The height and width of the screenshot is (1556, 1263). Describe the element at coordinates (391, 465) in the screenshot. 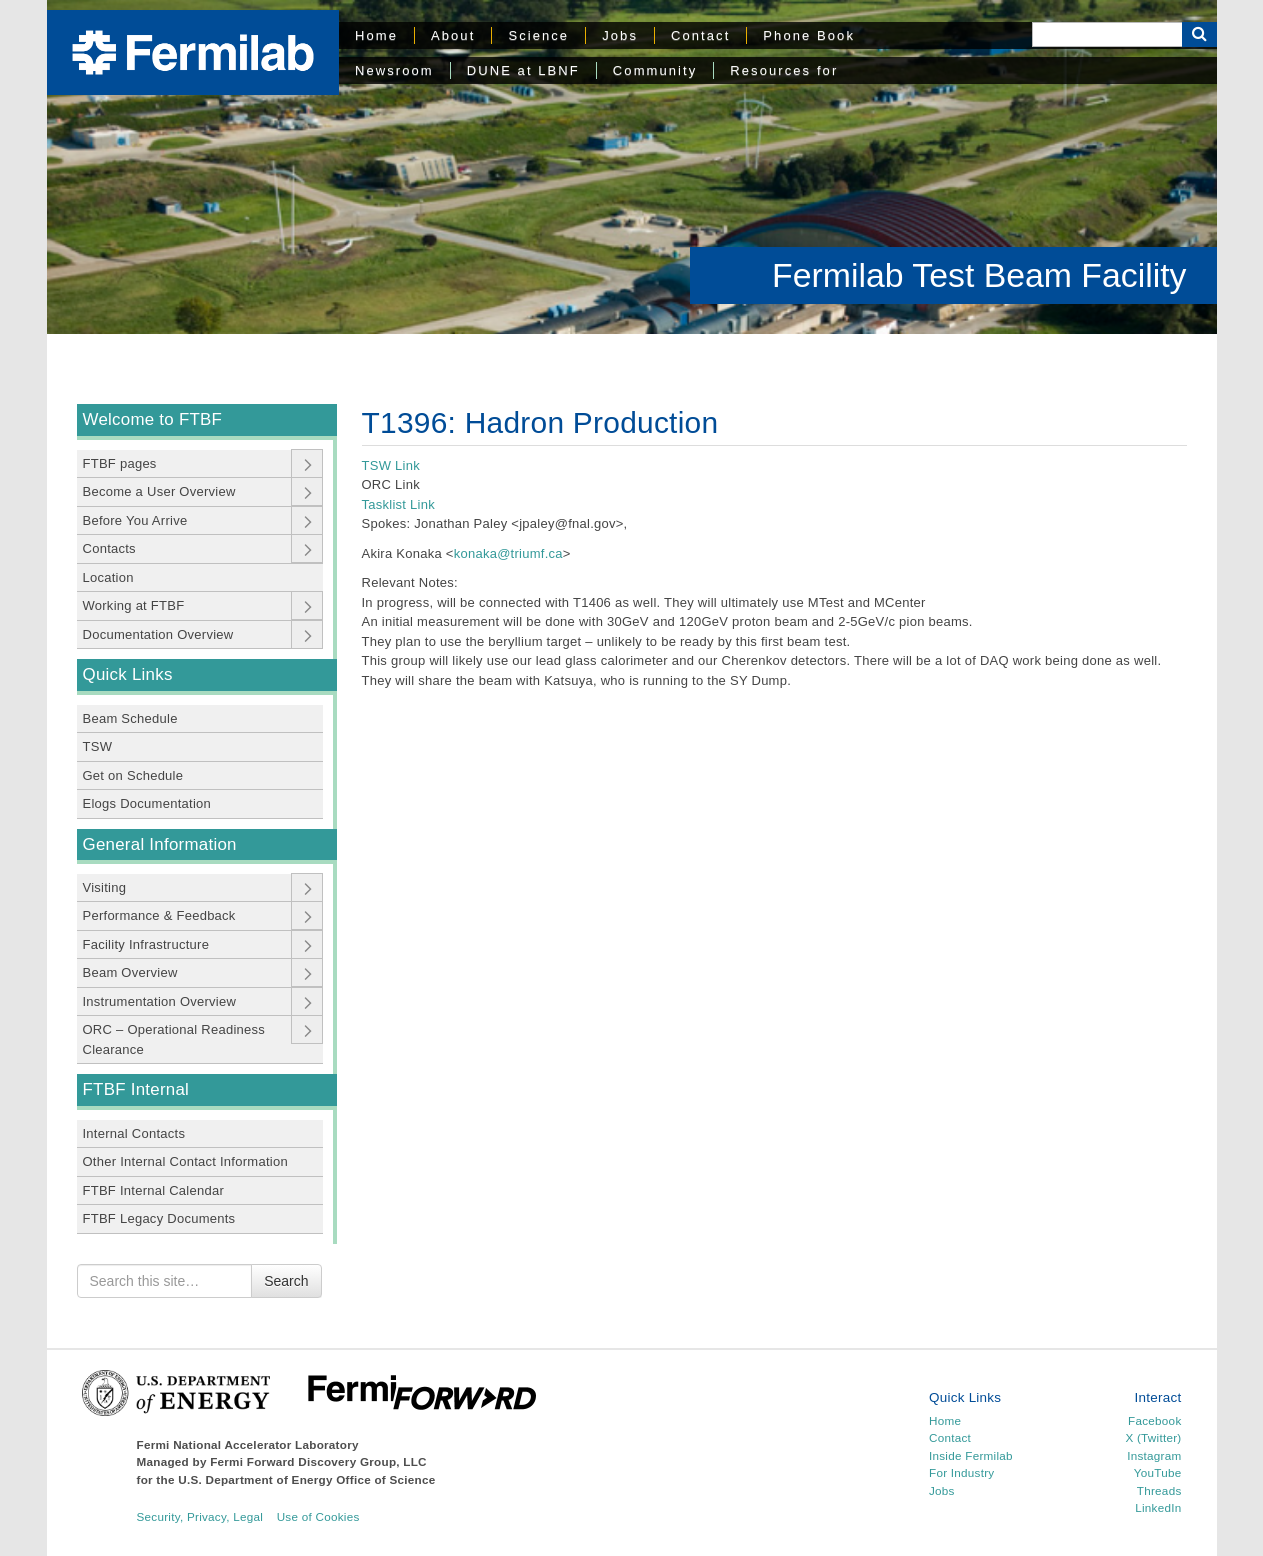

I see `TSW Link` at that location.